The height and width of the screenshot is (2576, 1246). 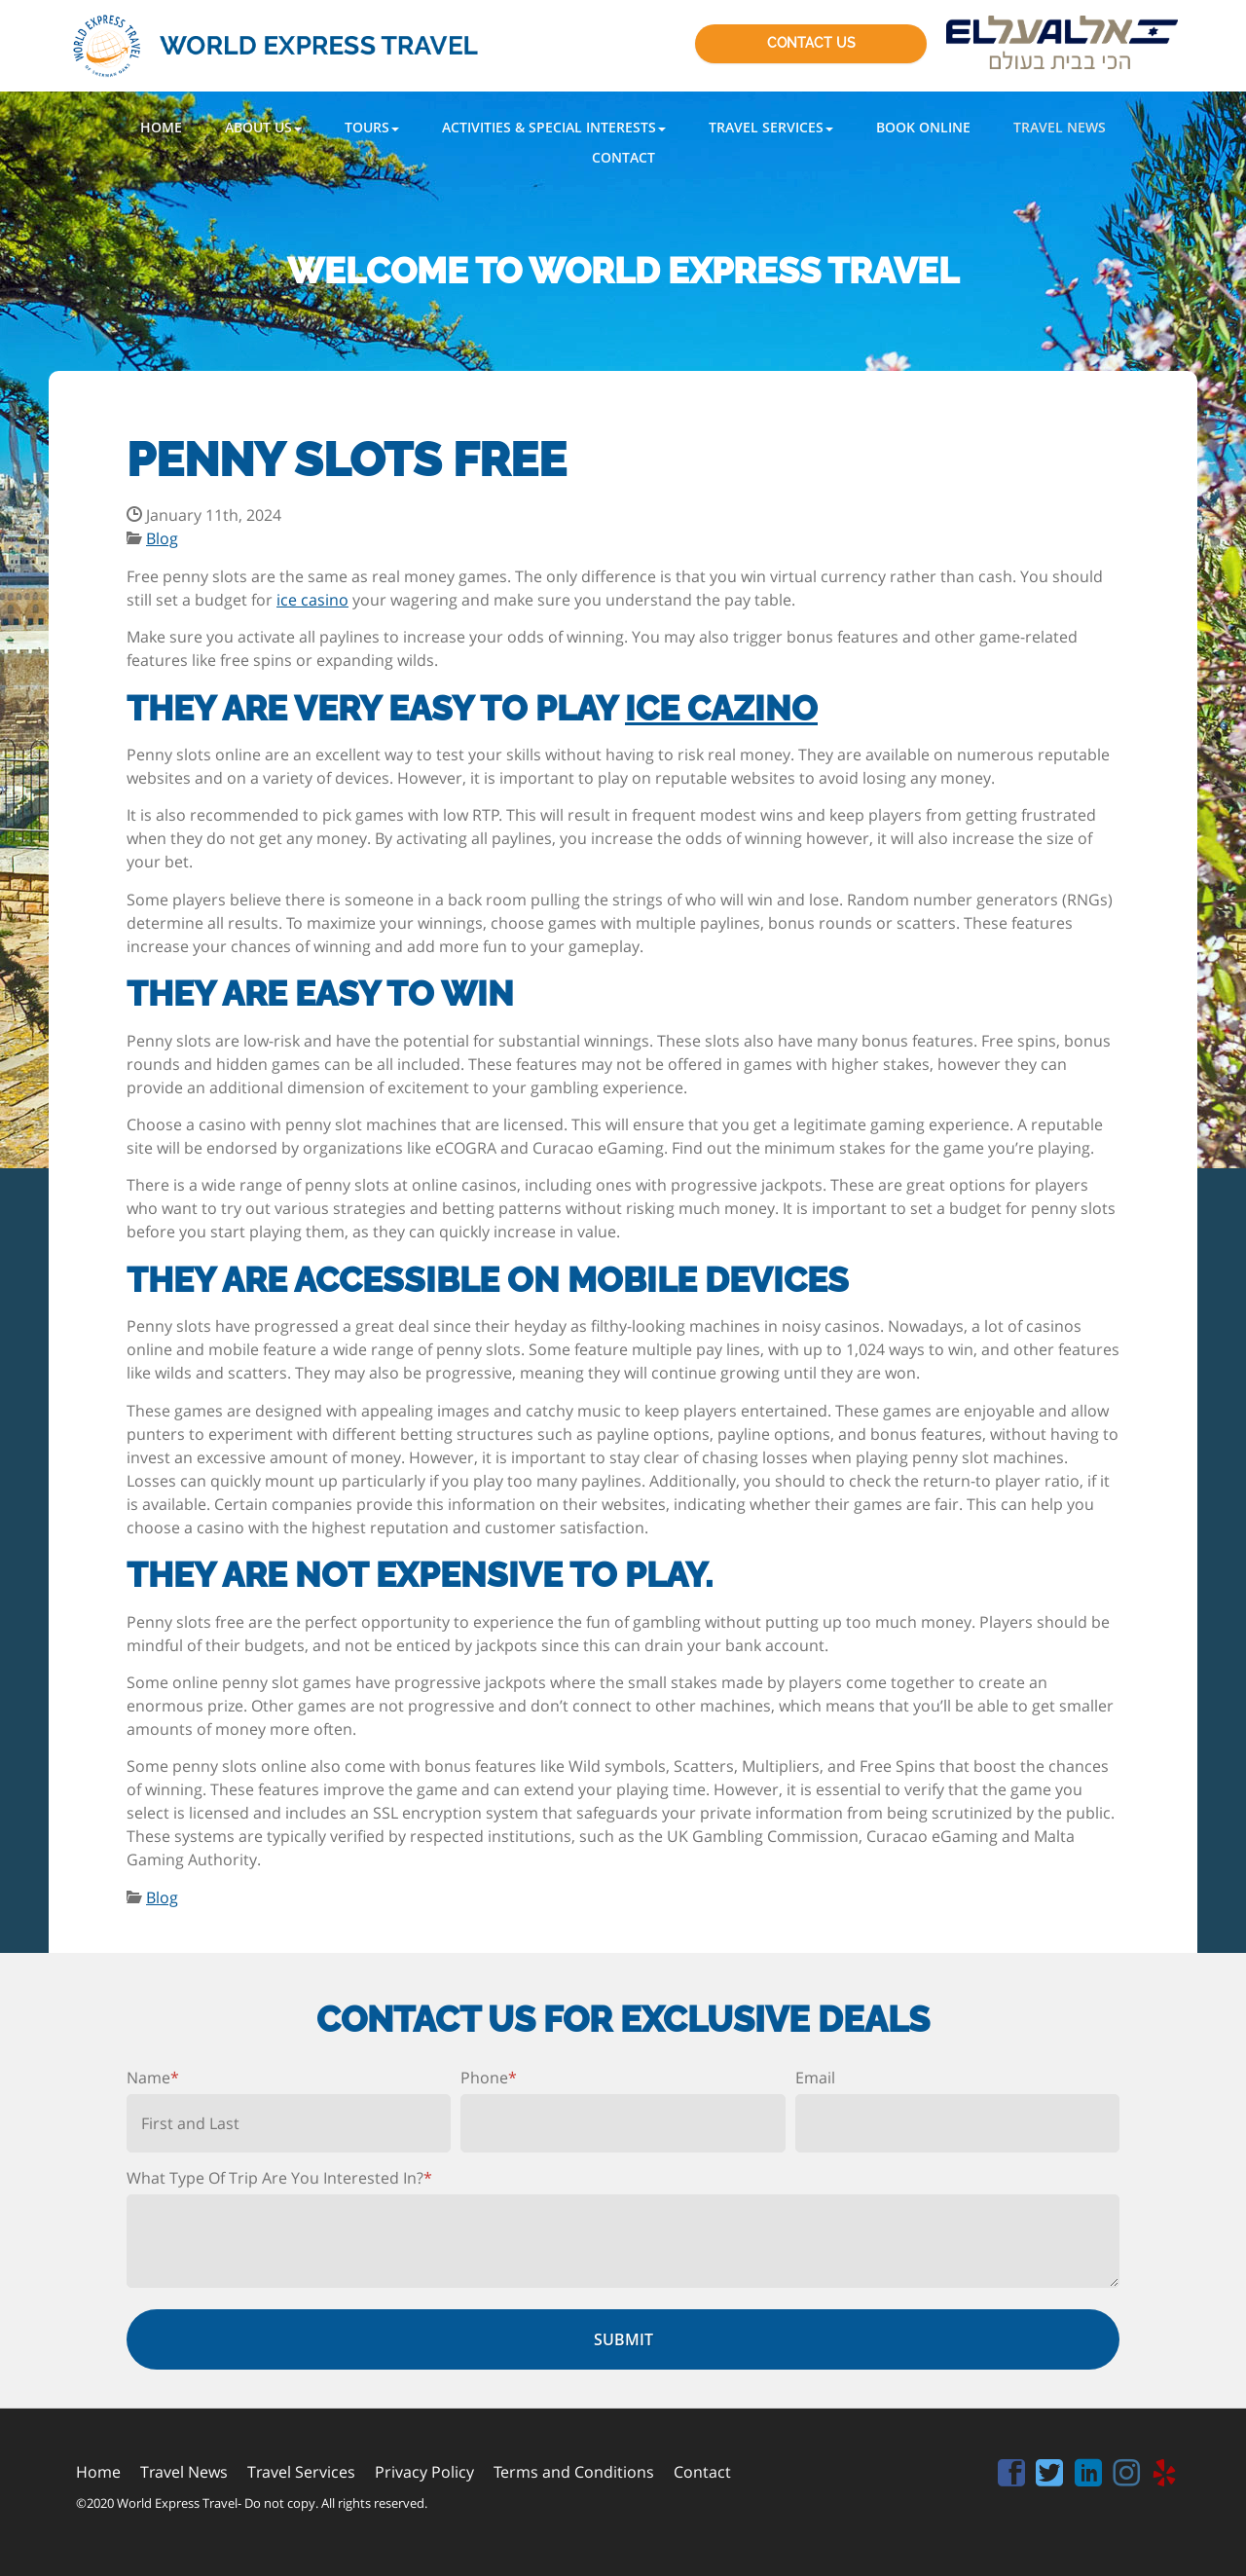 What do you see at coordinates (721, 708) in the screenshot?
I see `ice cazino` at bounding box center [721, 708].